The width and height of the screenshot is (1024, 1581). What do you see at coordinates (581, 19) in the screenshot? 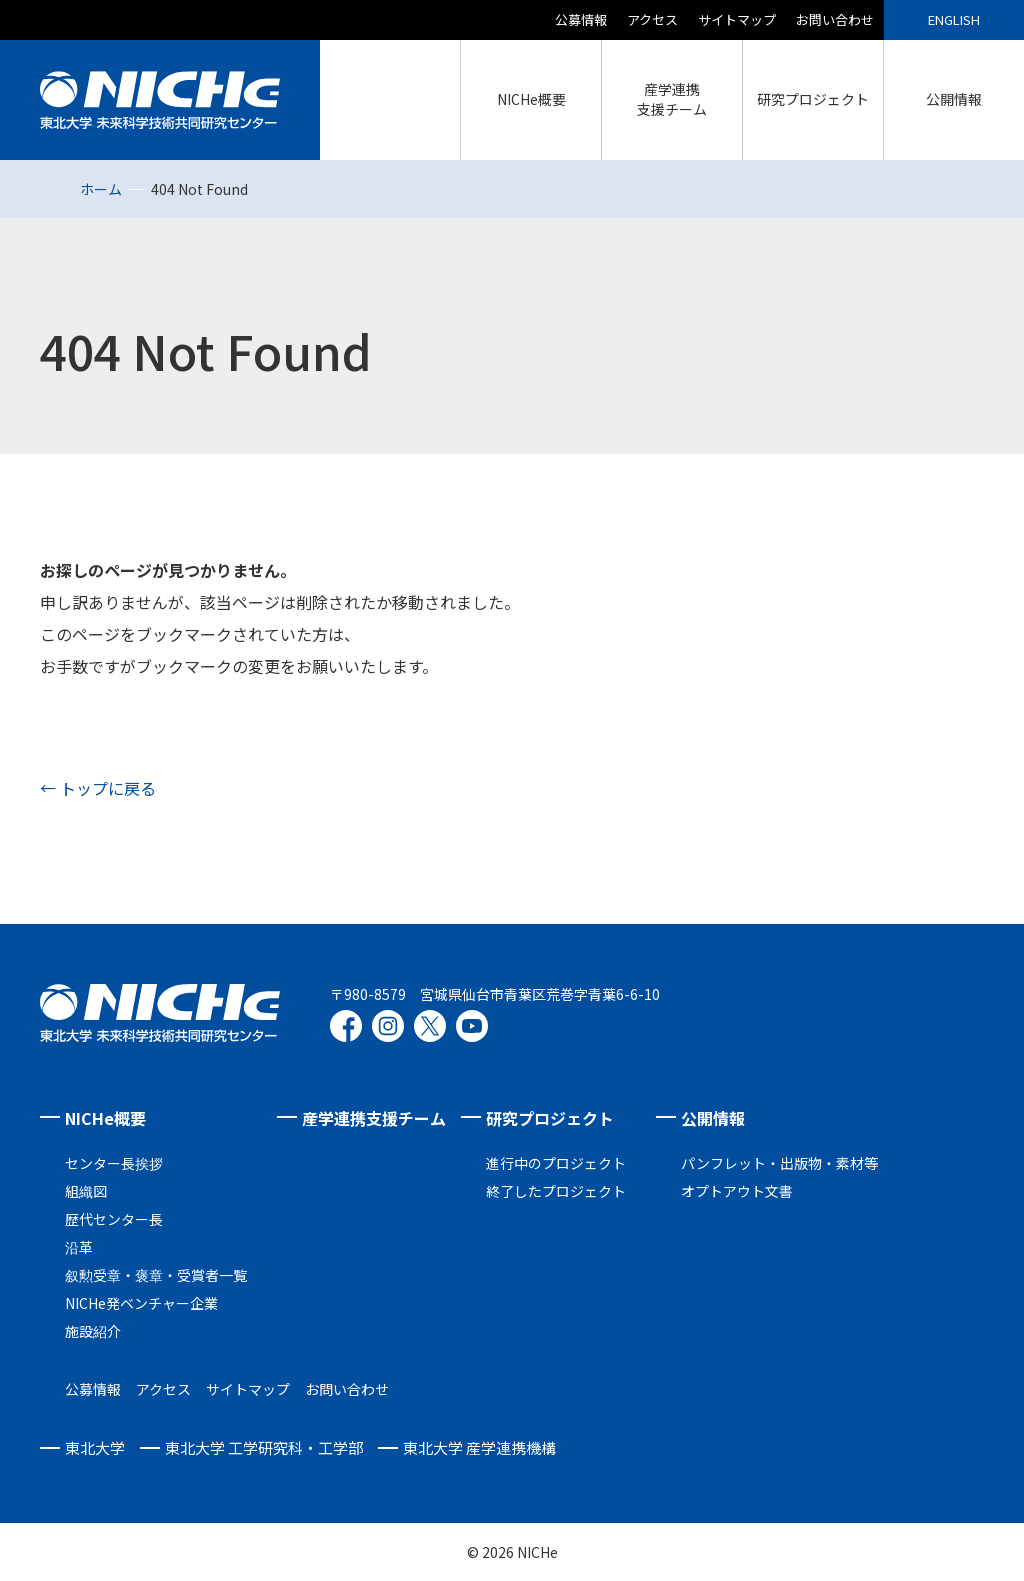
I see `公募情報` at bounding box center [581, 19].